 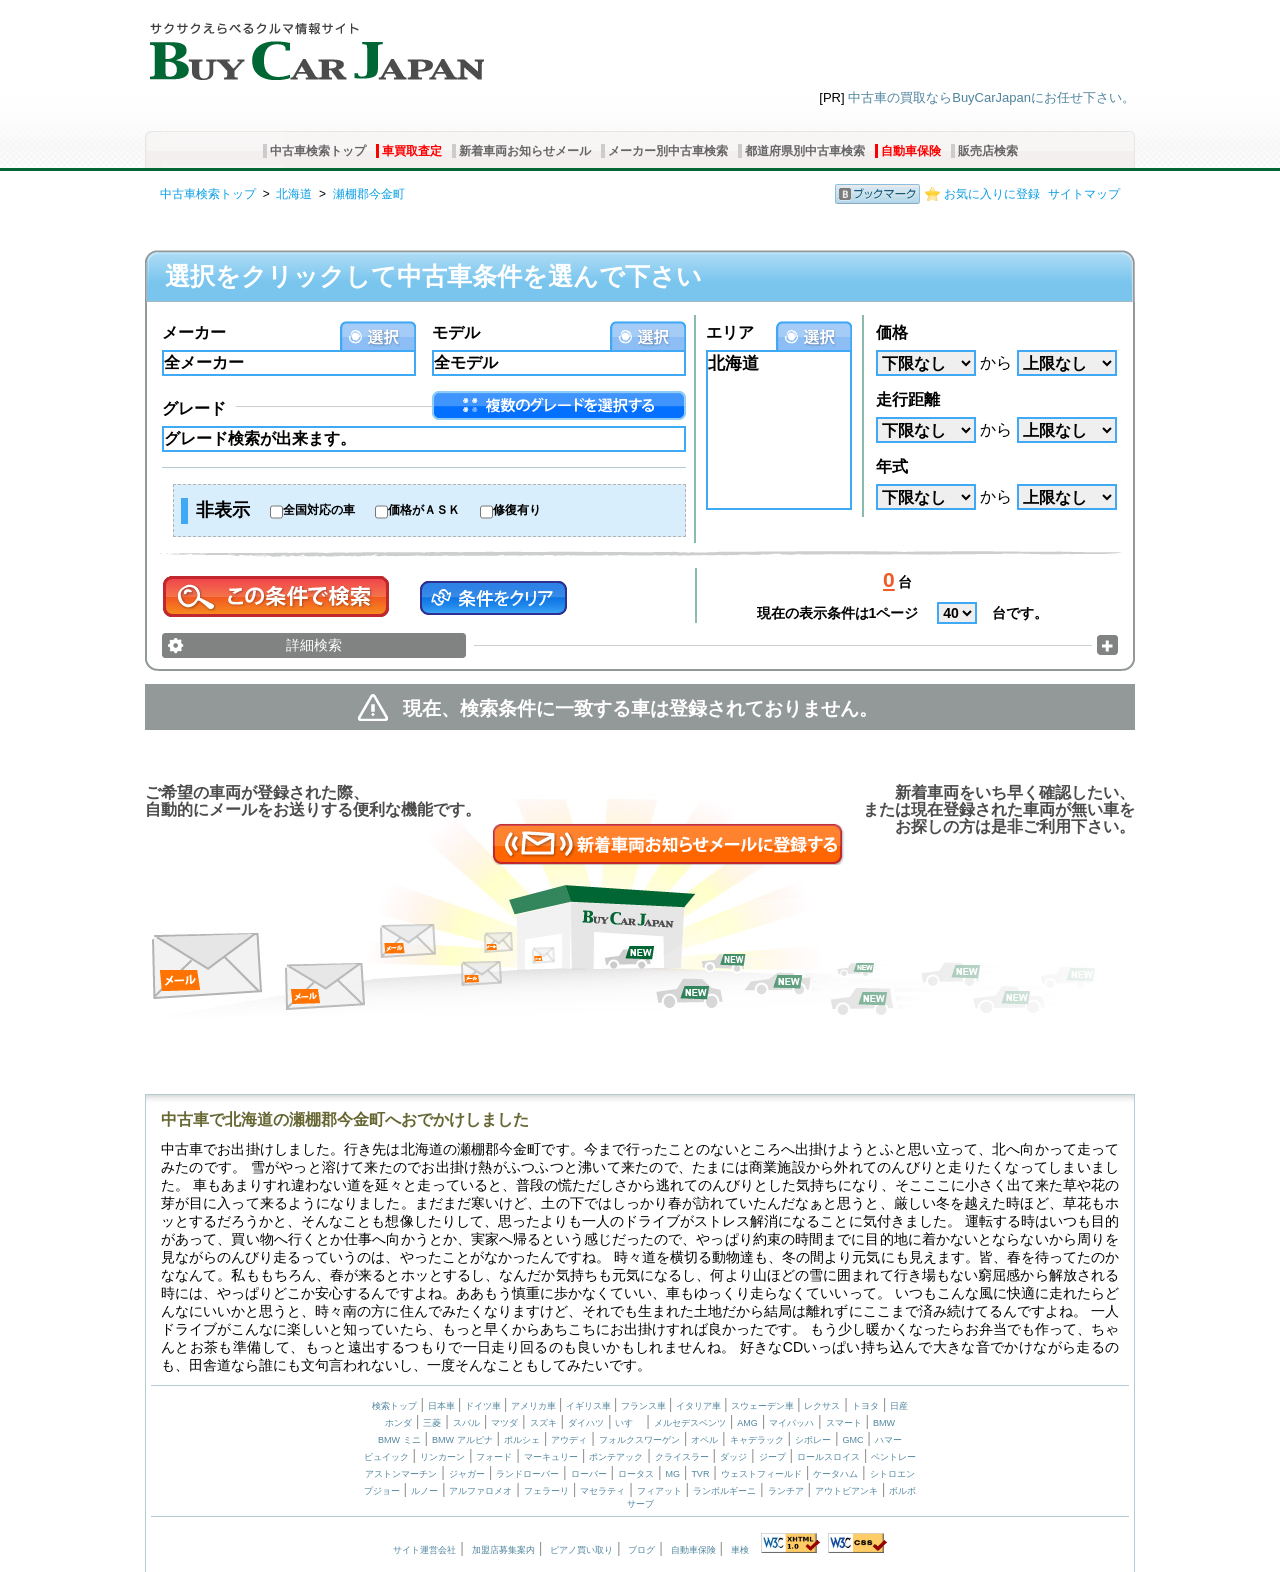 What do you see at coordinates (704, 1440) in the screenshot?
I see `オペル` at bounding box center [704, 1440].